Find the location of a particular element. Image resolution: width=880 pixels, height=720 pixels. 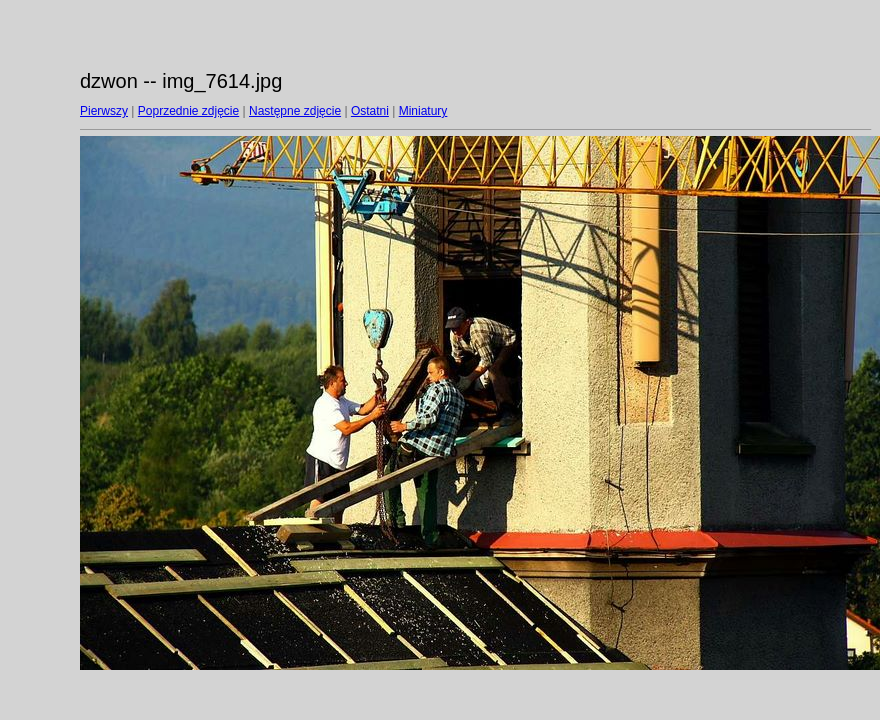

Pierwszy is located at coordinates (104, 111).